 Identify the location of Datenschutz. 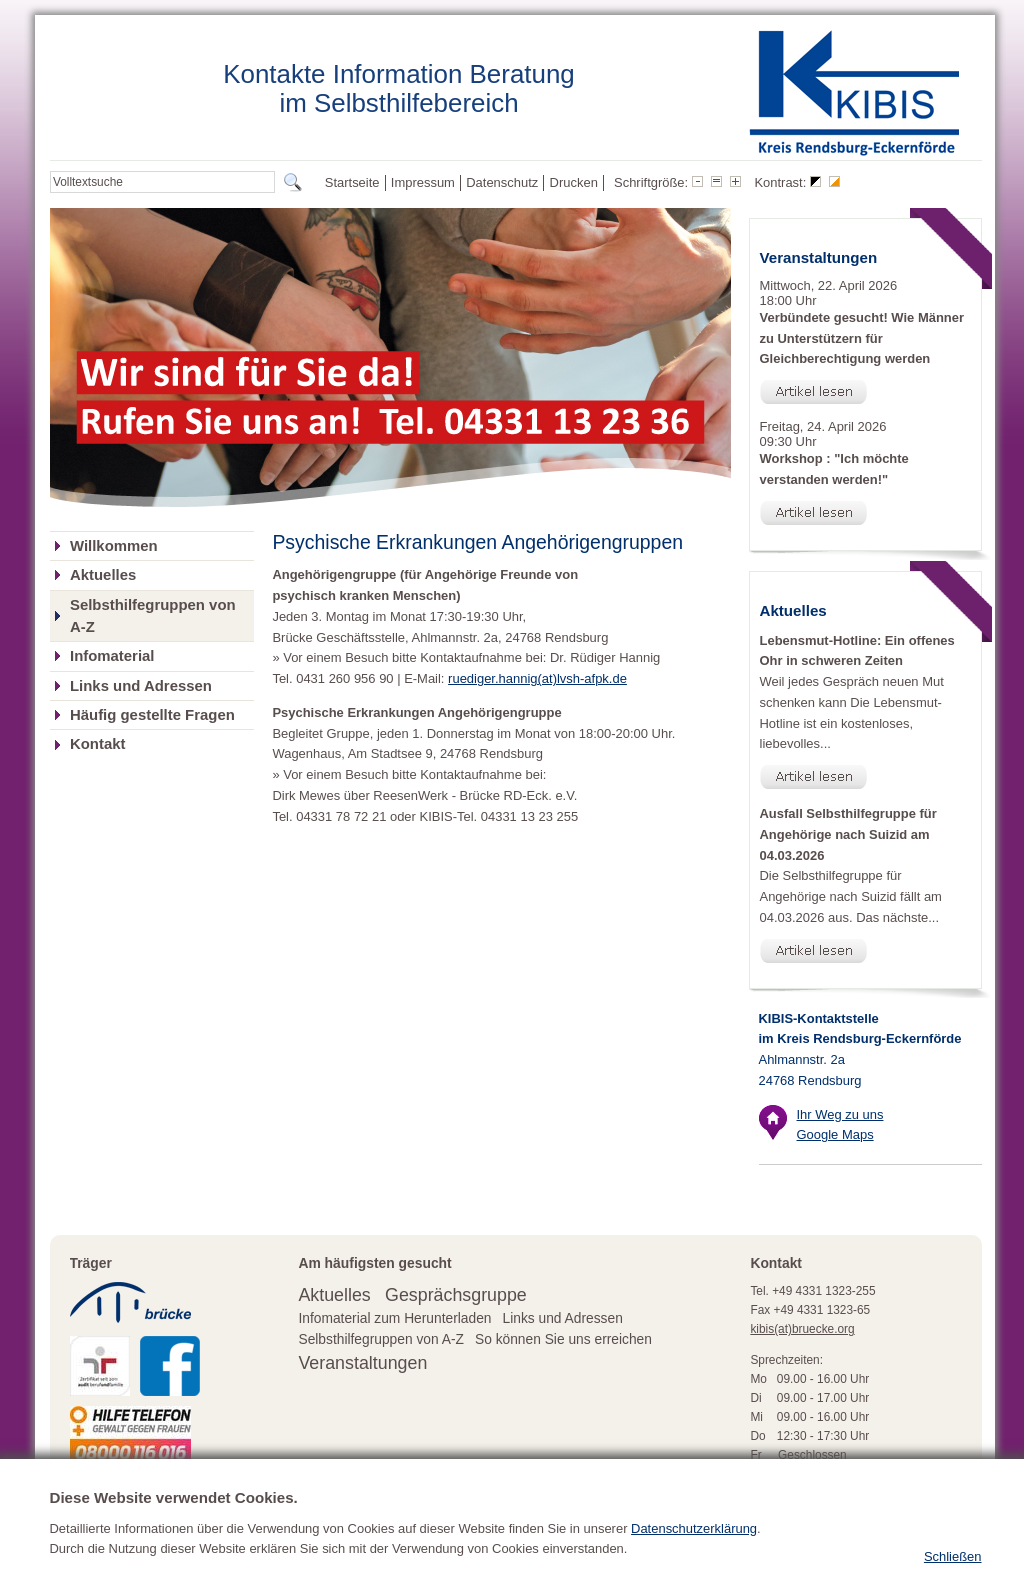
(502, 182).